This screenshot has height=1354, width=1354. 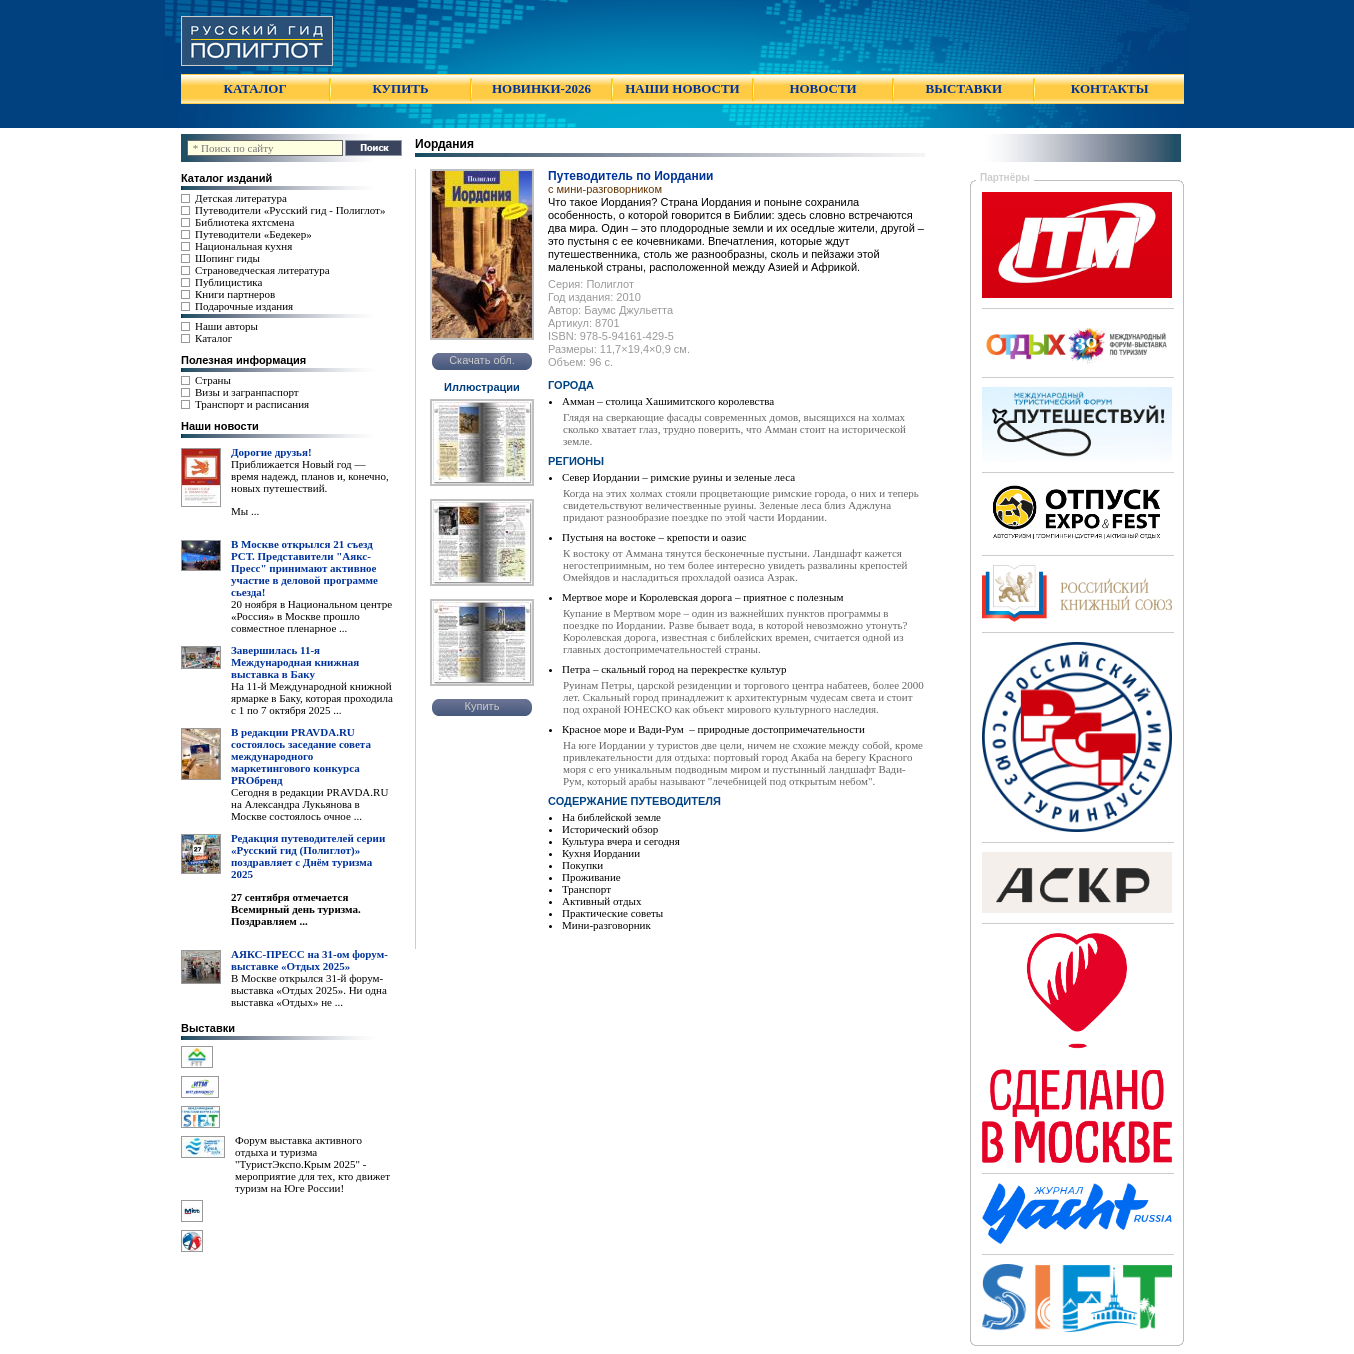 What do you see at coordinates (301, 756) in the screenshot?
I see `В редакции PRAVDA.RU состоялось заседание совета международного маркетингового конкурса PROбренд` at bounding box center [301, 756].